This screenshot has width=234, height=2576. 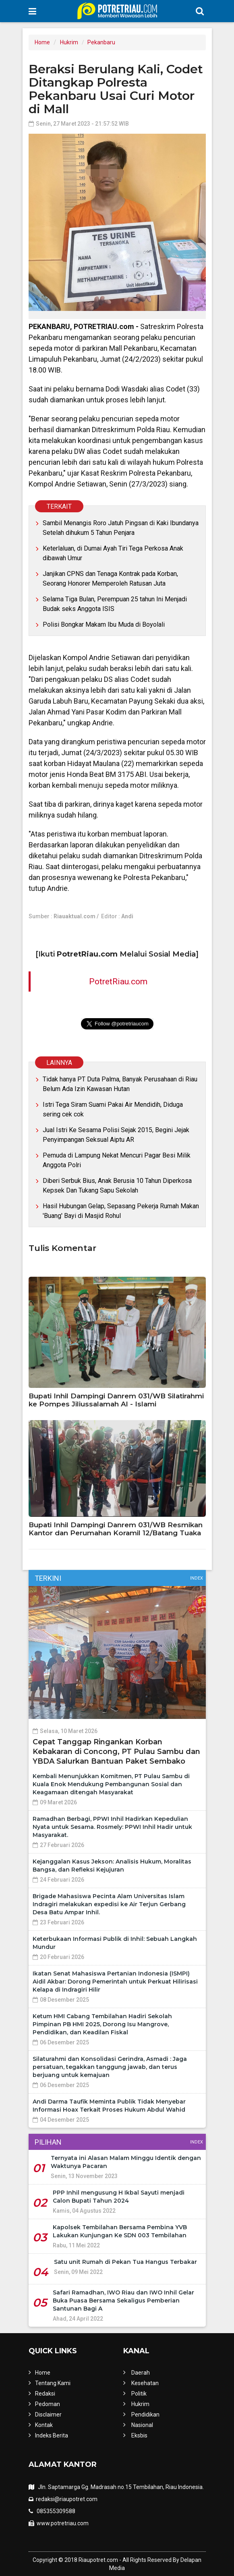 I want to click on Pemuda di Lampung Nekat Mencuri Pagar Besi Milik Anggota Polri, so click(x=117, y=1160).